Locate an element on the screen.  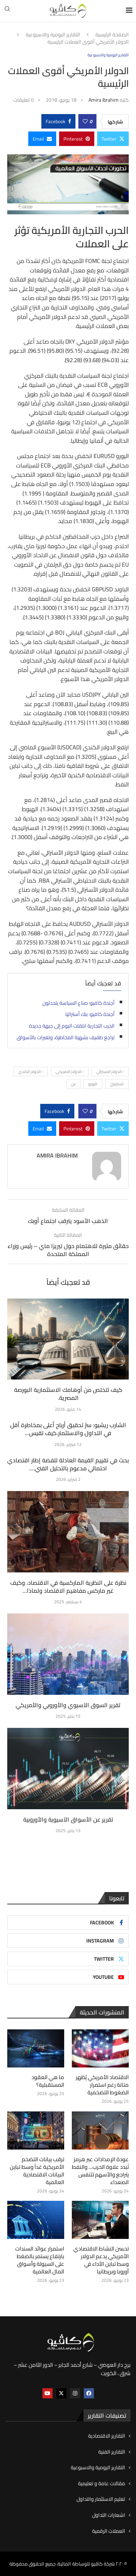
تقرير السوق الآسيوي والأوروبي والأمريكي is located at coordinates (68, 1705).